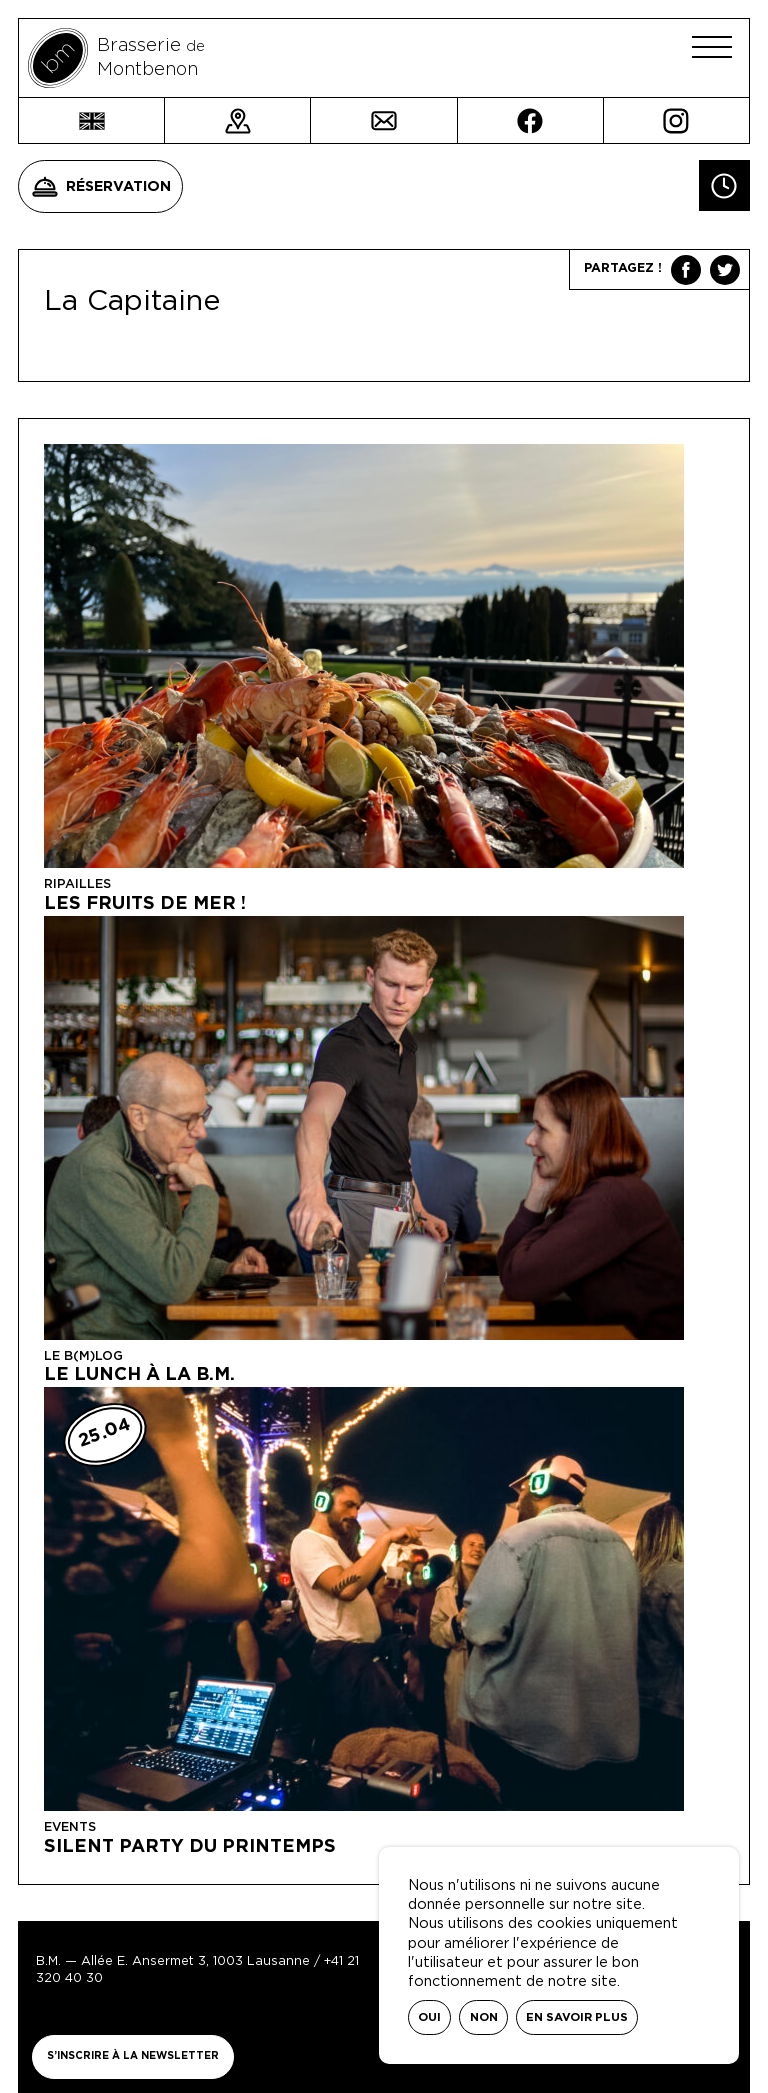 The width and height of the screenshot is (768, 2093). Describe the element at coordinates (577, 2017) in the screenshot. I see `En savoir plus` at that location.